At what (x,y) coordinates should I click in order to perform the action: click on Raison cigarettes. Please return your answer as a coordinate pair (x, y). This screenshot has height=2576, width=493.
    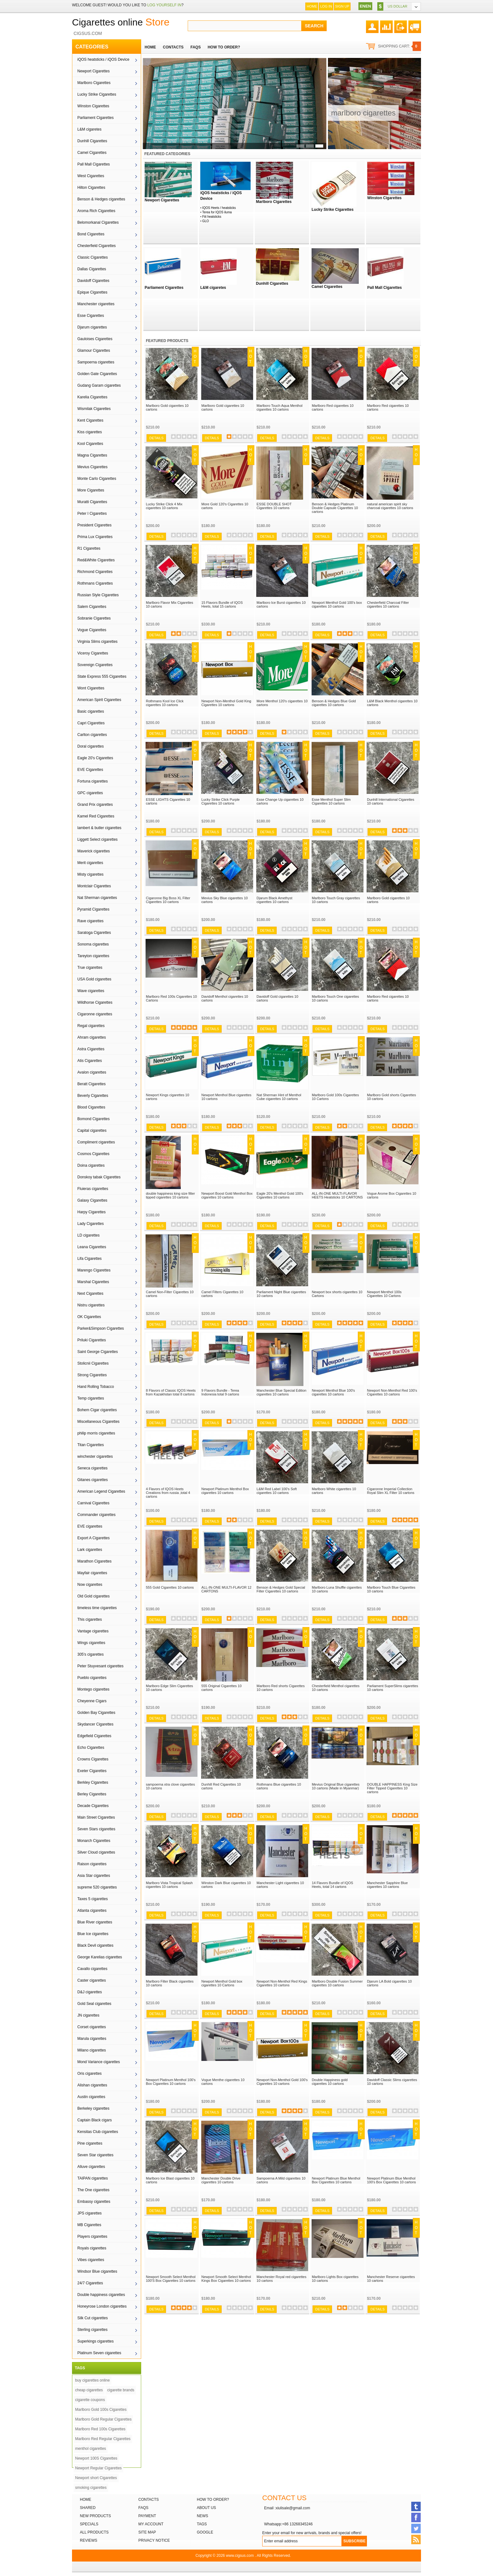
    Looking at the image, I should click on (92, 1864).